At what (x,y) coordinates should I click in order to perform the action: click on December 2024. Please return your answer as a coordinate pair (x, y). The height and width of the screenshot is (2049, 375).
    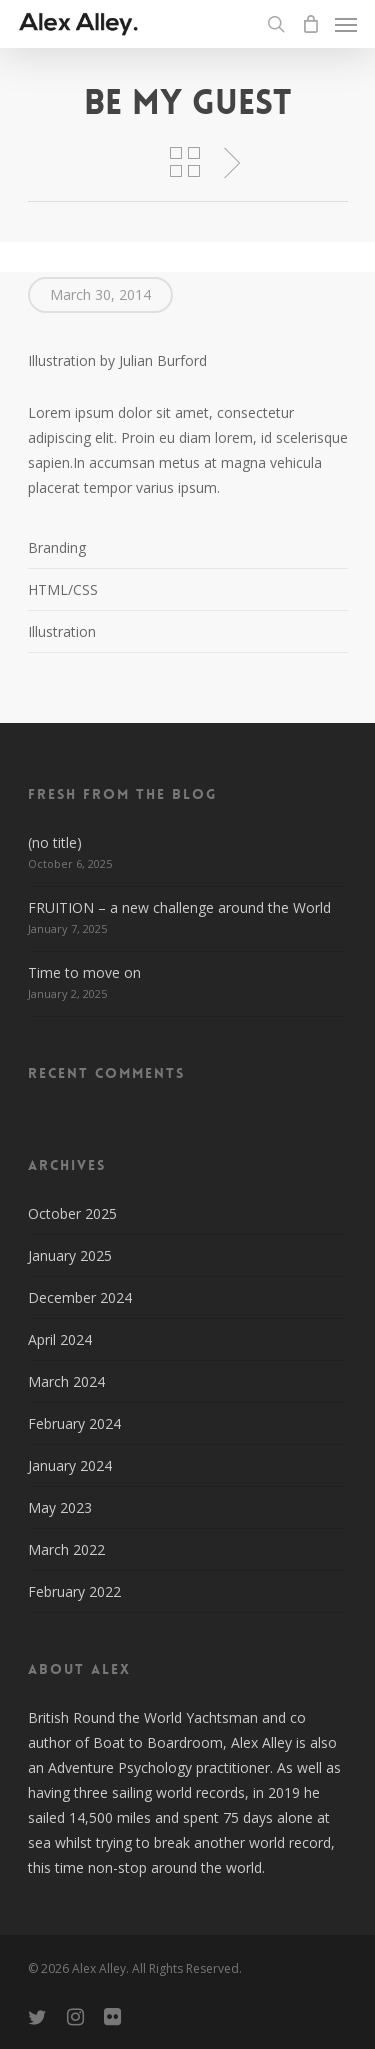
    Looking at the image, I should click on (80, 1297).